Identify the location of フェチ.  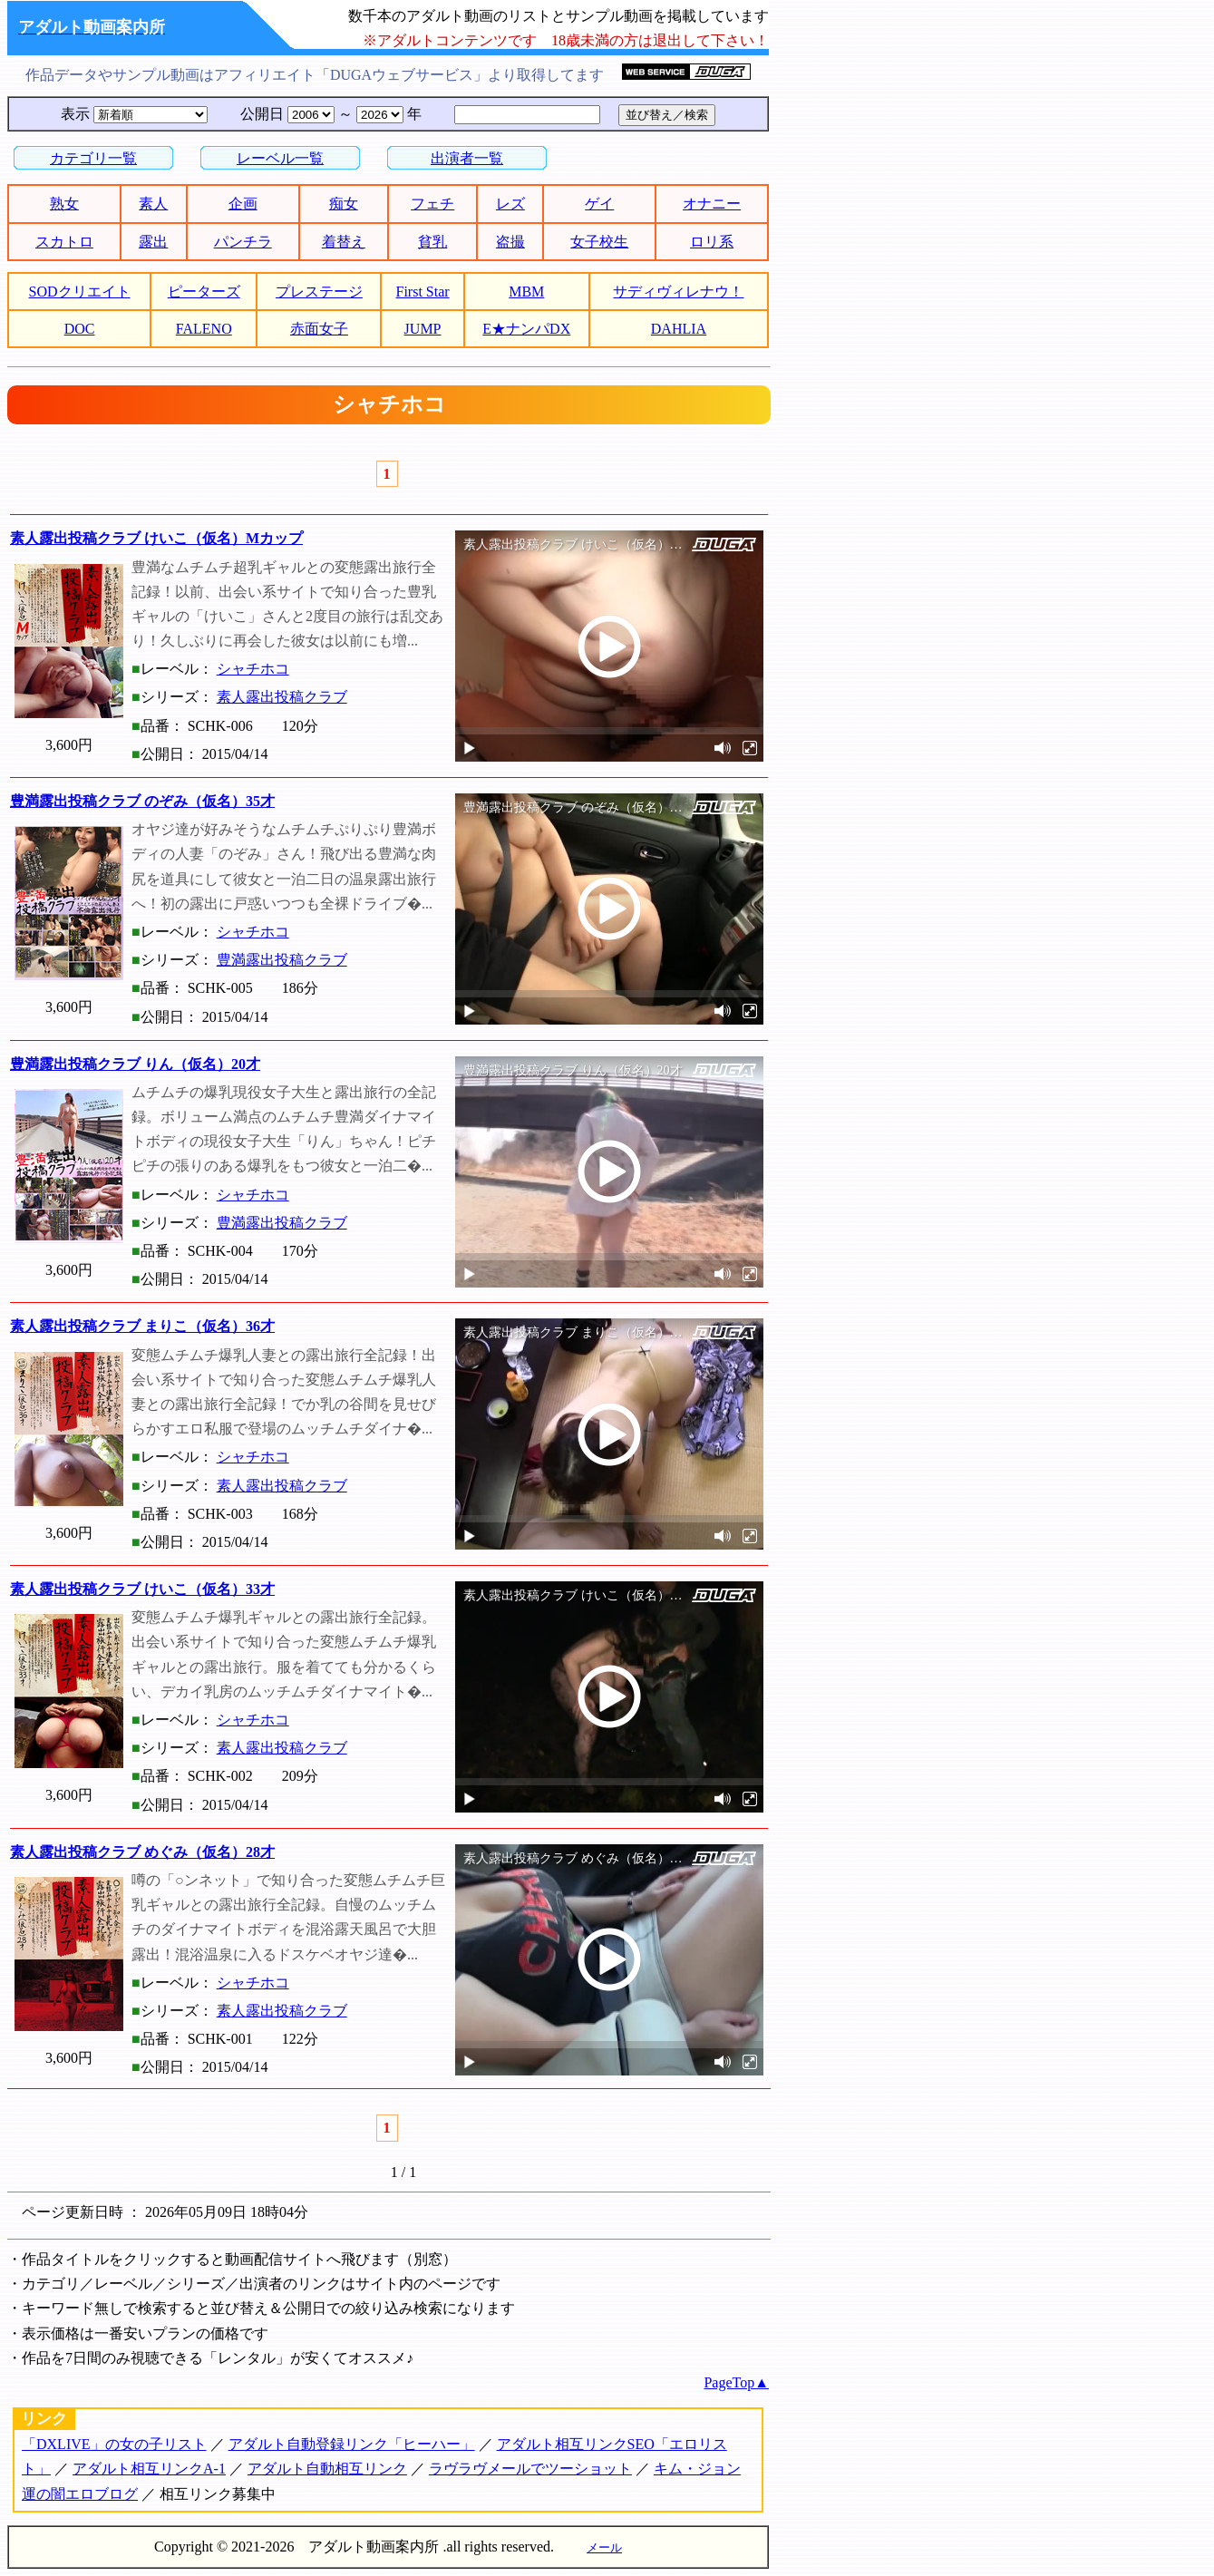
(432, 203).